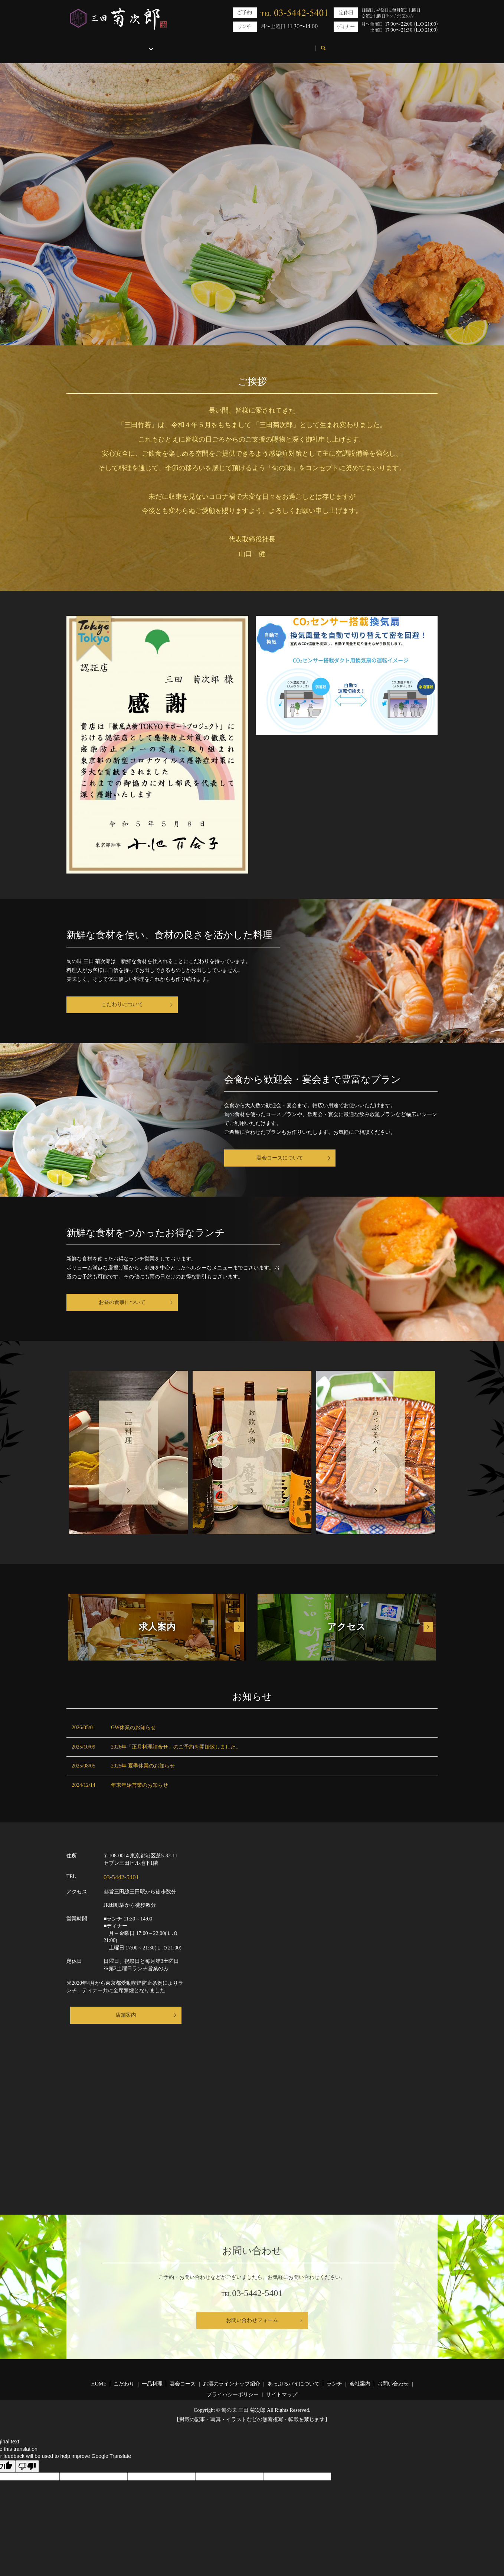 The width and height of the screenshot is (504, 2576). Describe the element at coordinates (176, 1747) in the screenshot. I see `2026年「正月料理詰合せ」のご予約を開始致しました。` at that location.